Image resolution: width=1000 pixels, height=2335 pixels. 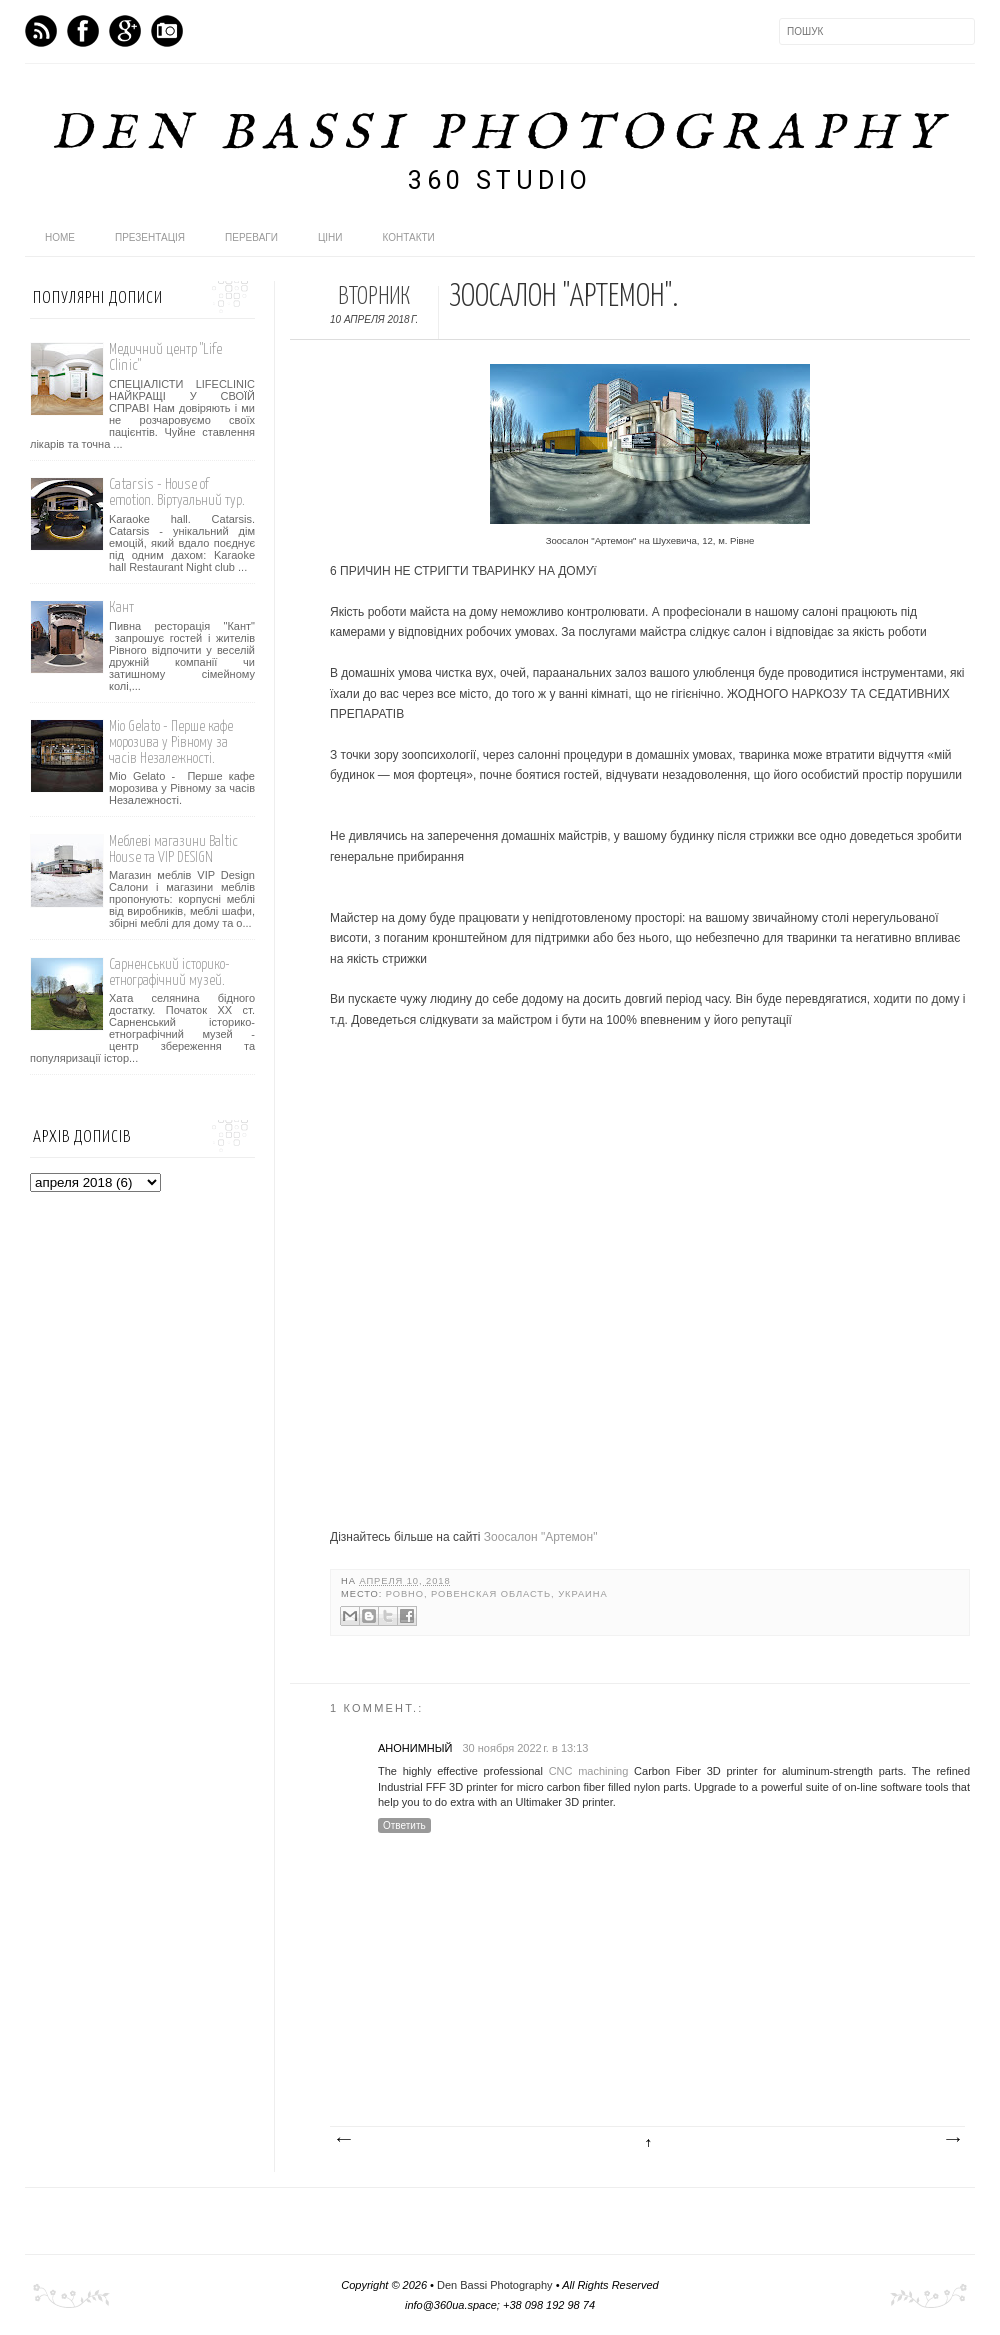 I want to click on Instagram, so click(x=167, y=31).